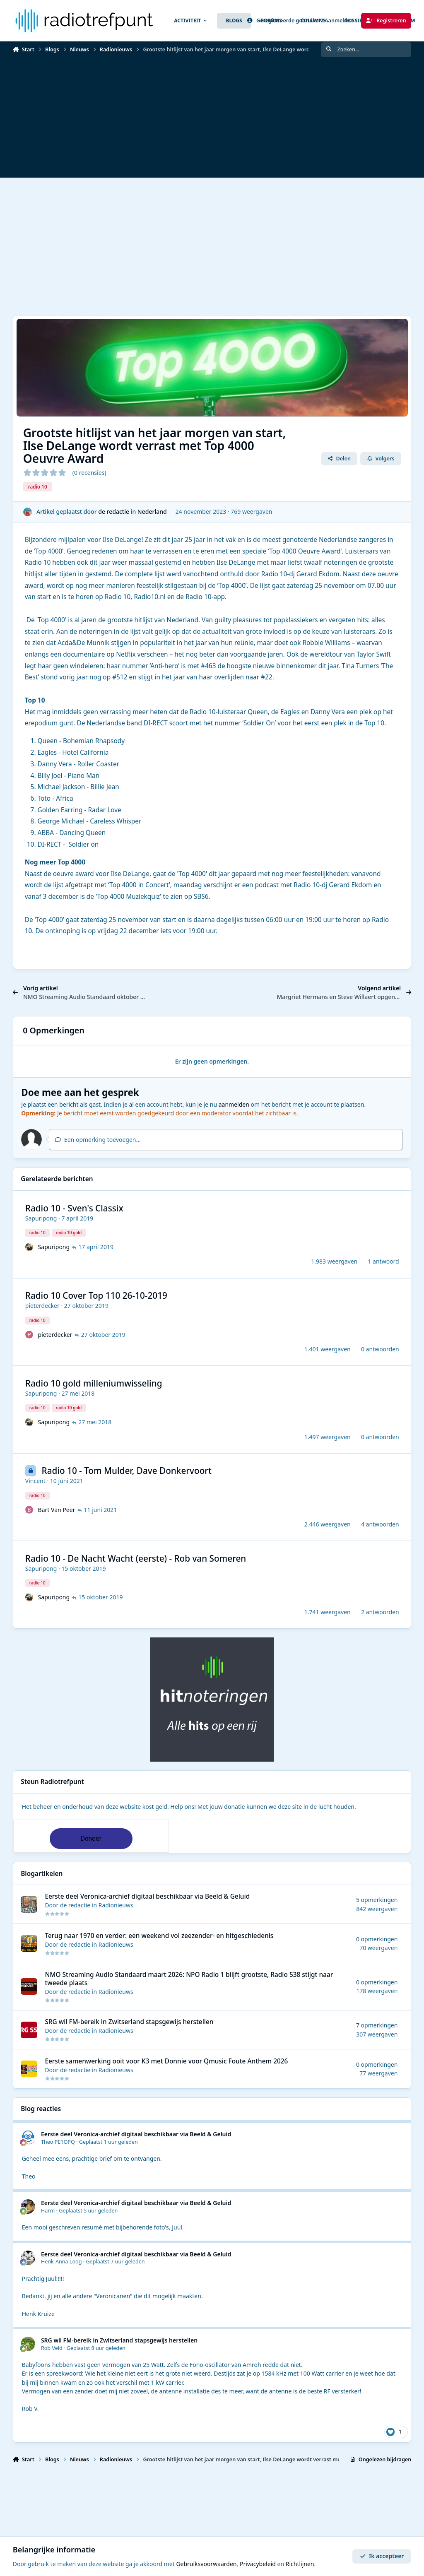 This screenshot has height=2576, width=424. What do you see at coordinates (42, 1306) in the screenshot?
I see `pieterdecker` at bounding box center [42, 1306].